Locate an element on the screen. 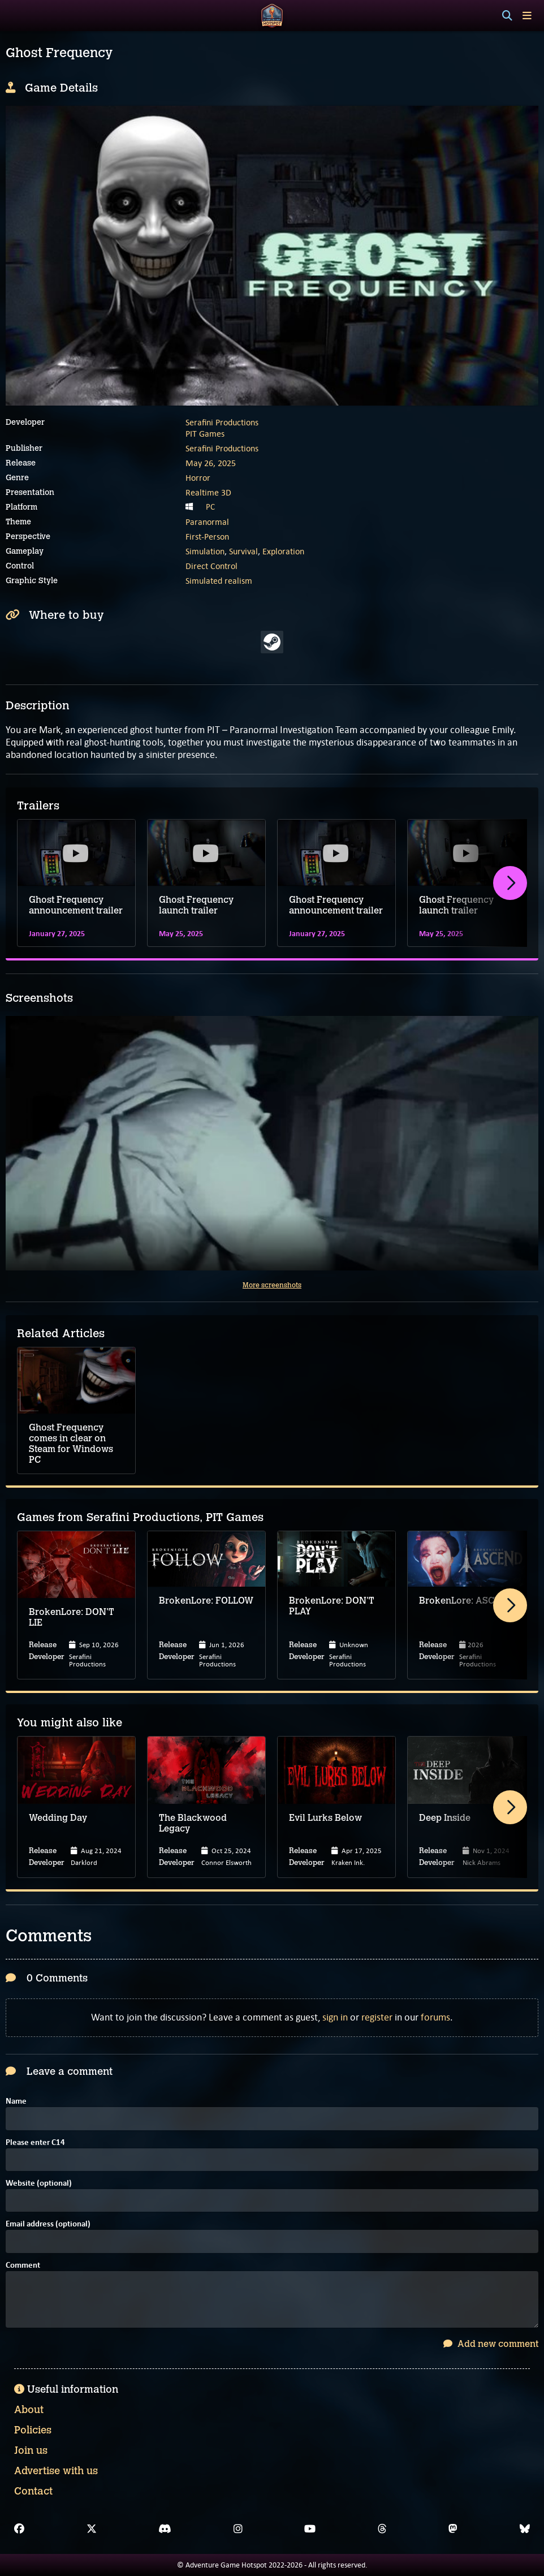 The width and height of the screenshot is (544, 2576). Website (optional) is located at coordinates (39, 2184).